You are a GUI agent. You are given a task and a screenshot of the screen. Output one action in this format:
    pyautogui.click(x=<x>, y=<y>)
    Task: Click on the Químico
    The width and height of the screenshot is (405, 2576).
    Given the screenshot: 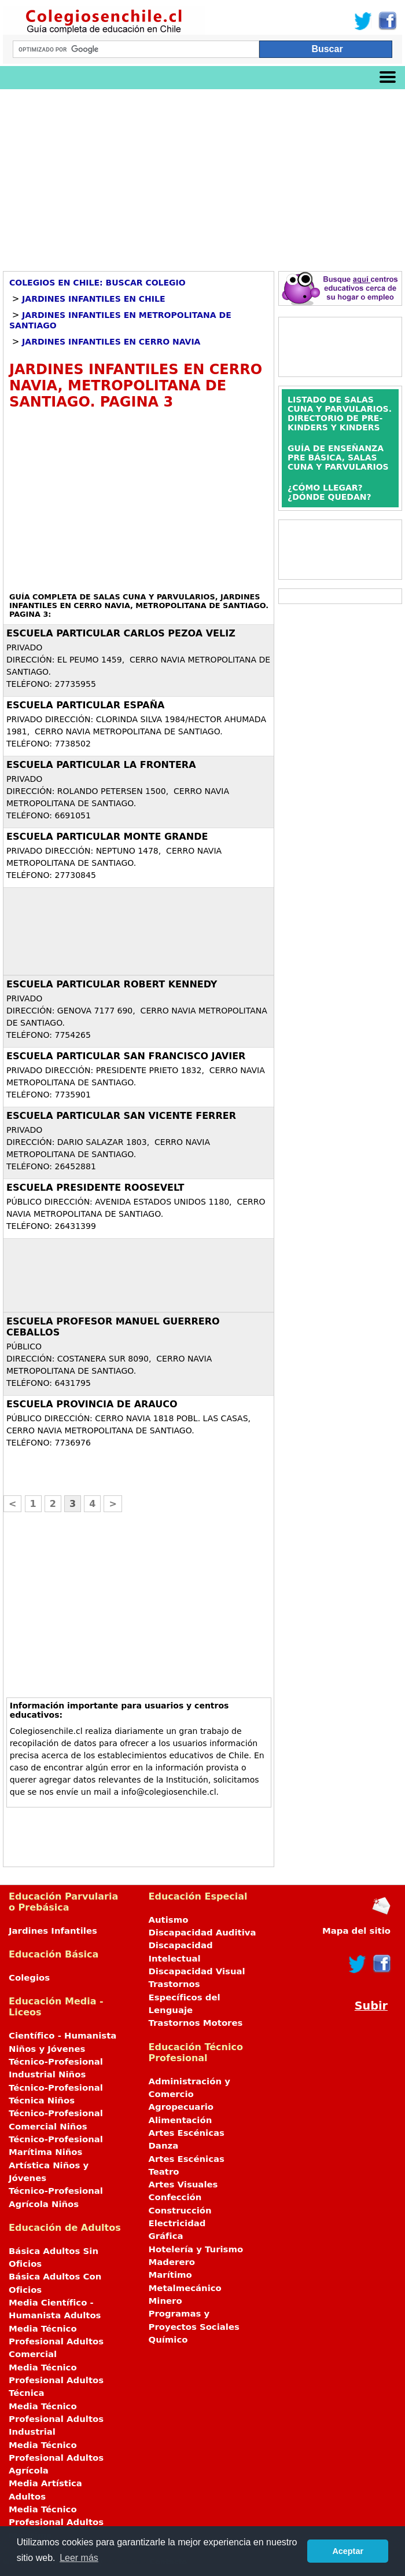 What is the action you would take?
    pyautogui.click(x=168, y=2339)
    